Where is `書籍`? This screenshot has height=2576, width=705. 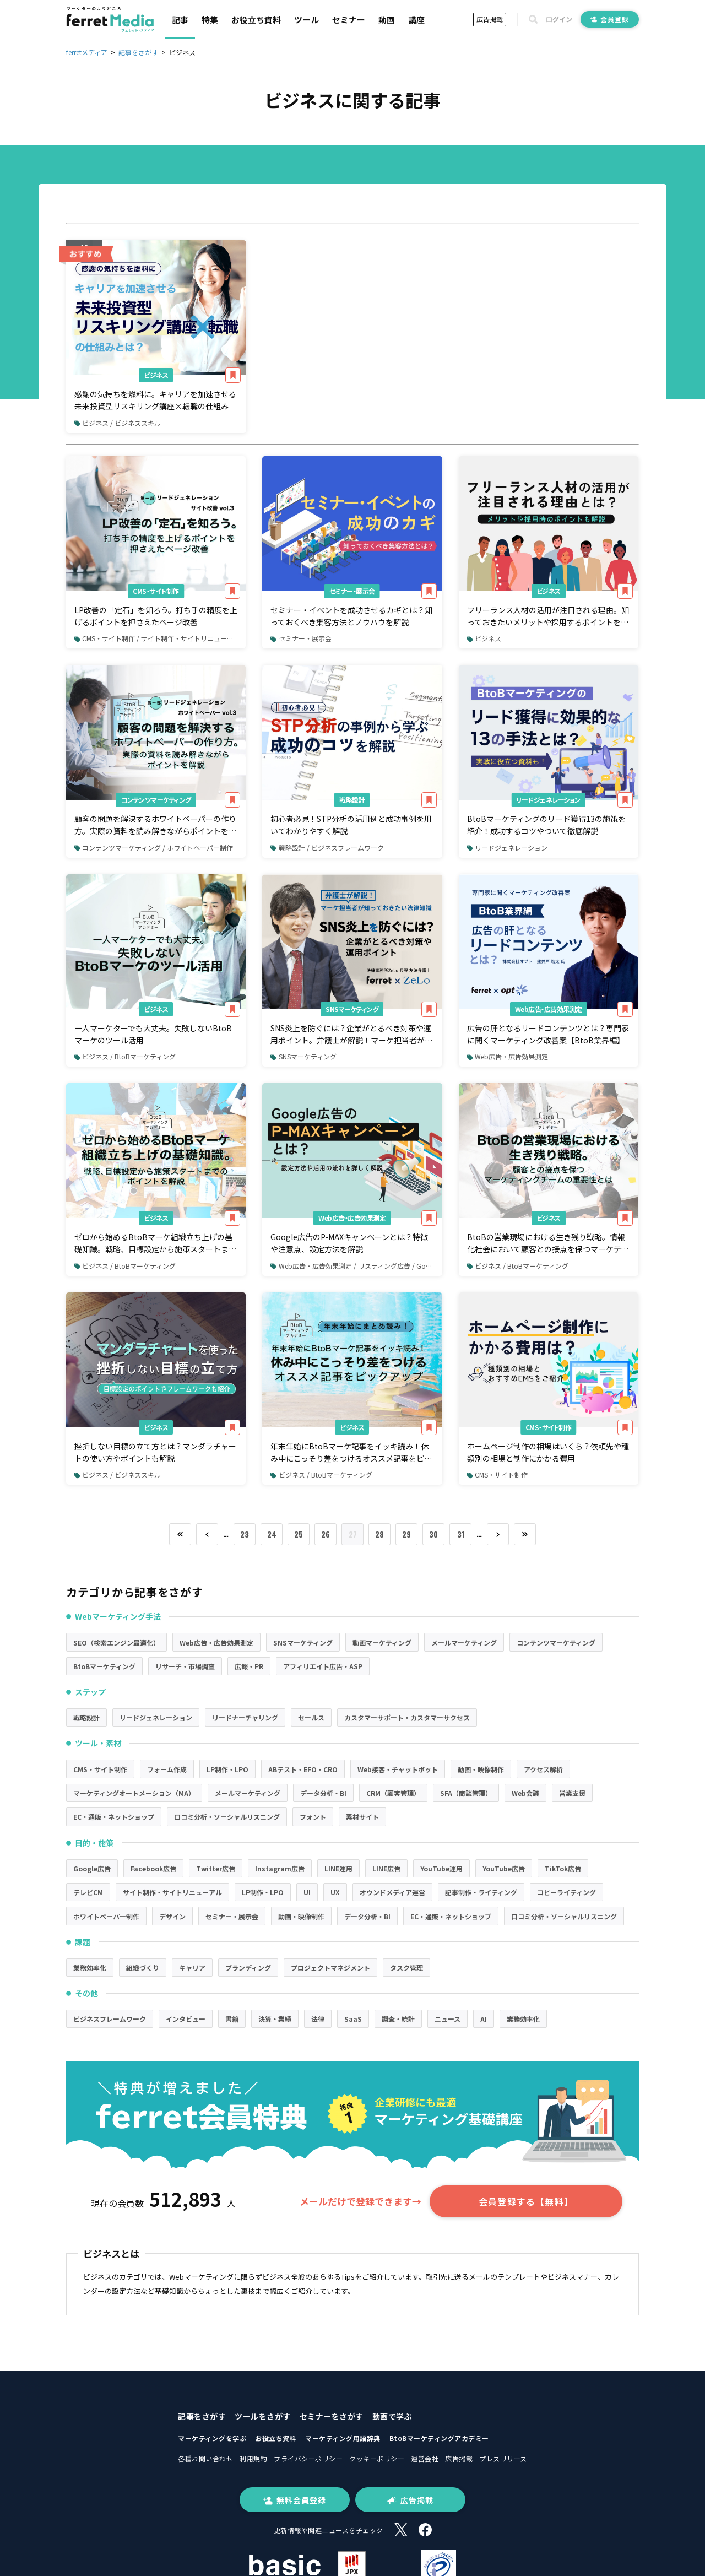 書籍 is located at coordinates (231, 2018).